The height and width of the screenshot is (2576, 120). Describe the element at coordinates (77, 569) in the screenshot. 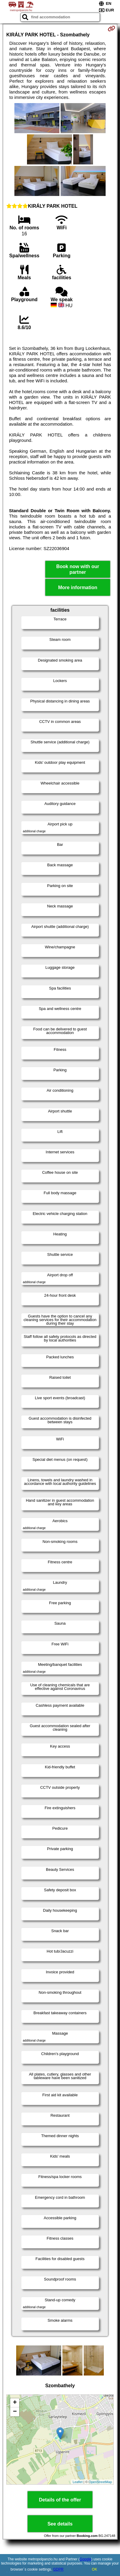

I see `Book now with our partner` at that location.